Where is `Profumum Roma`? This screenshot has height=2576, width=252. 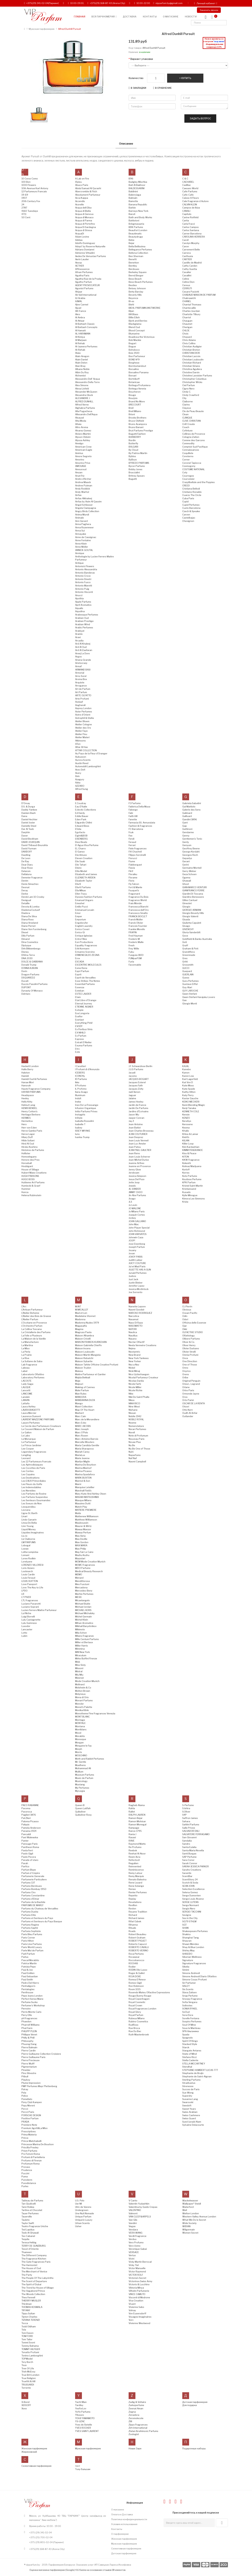
Profumum Roma is located at coordinates (30, 2163).